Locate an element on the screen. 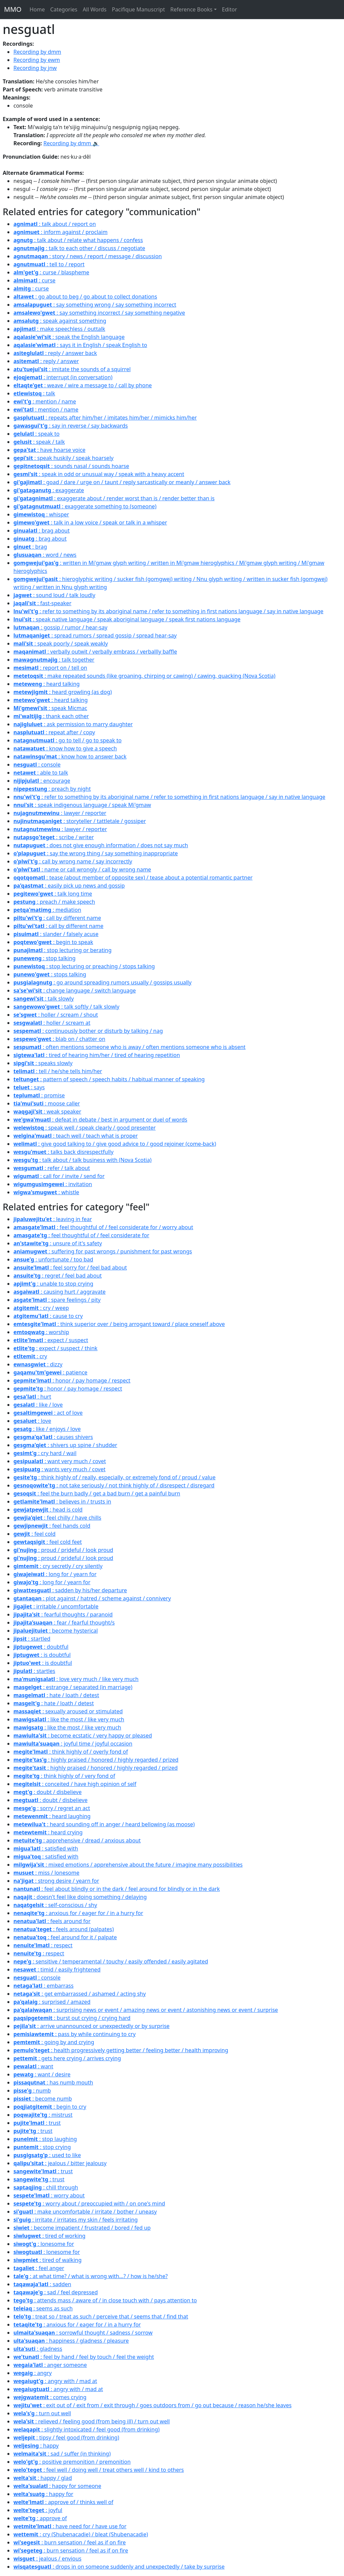 The height and width of the screenshot is (2576, 344). : cause to cry is located at coordinates (48, 1316).